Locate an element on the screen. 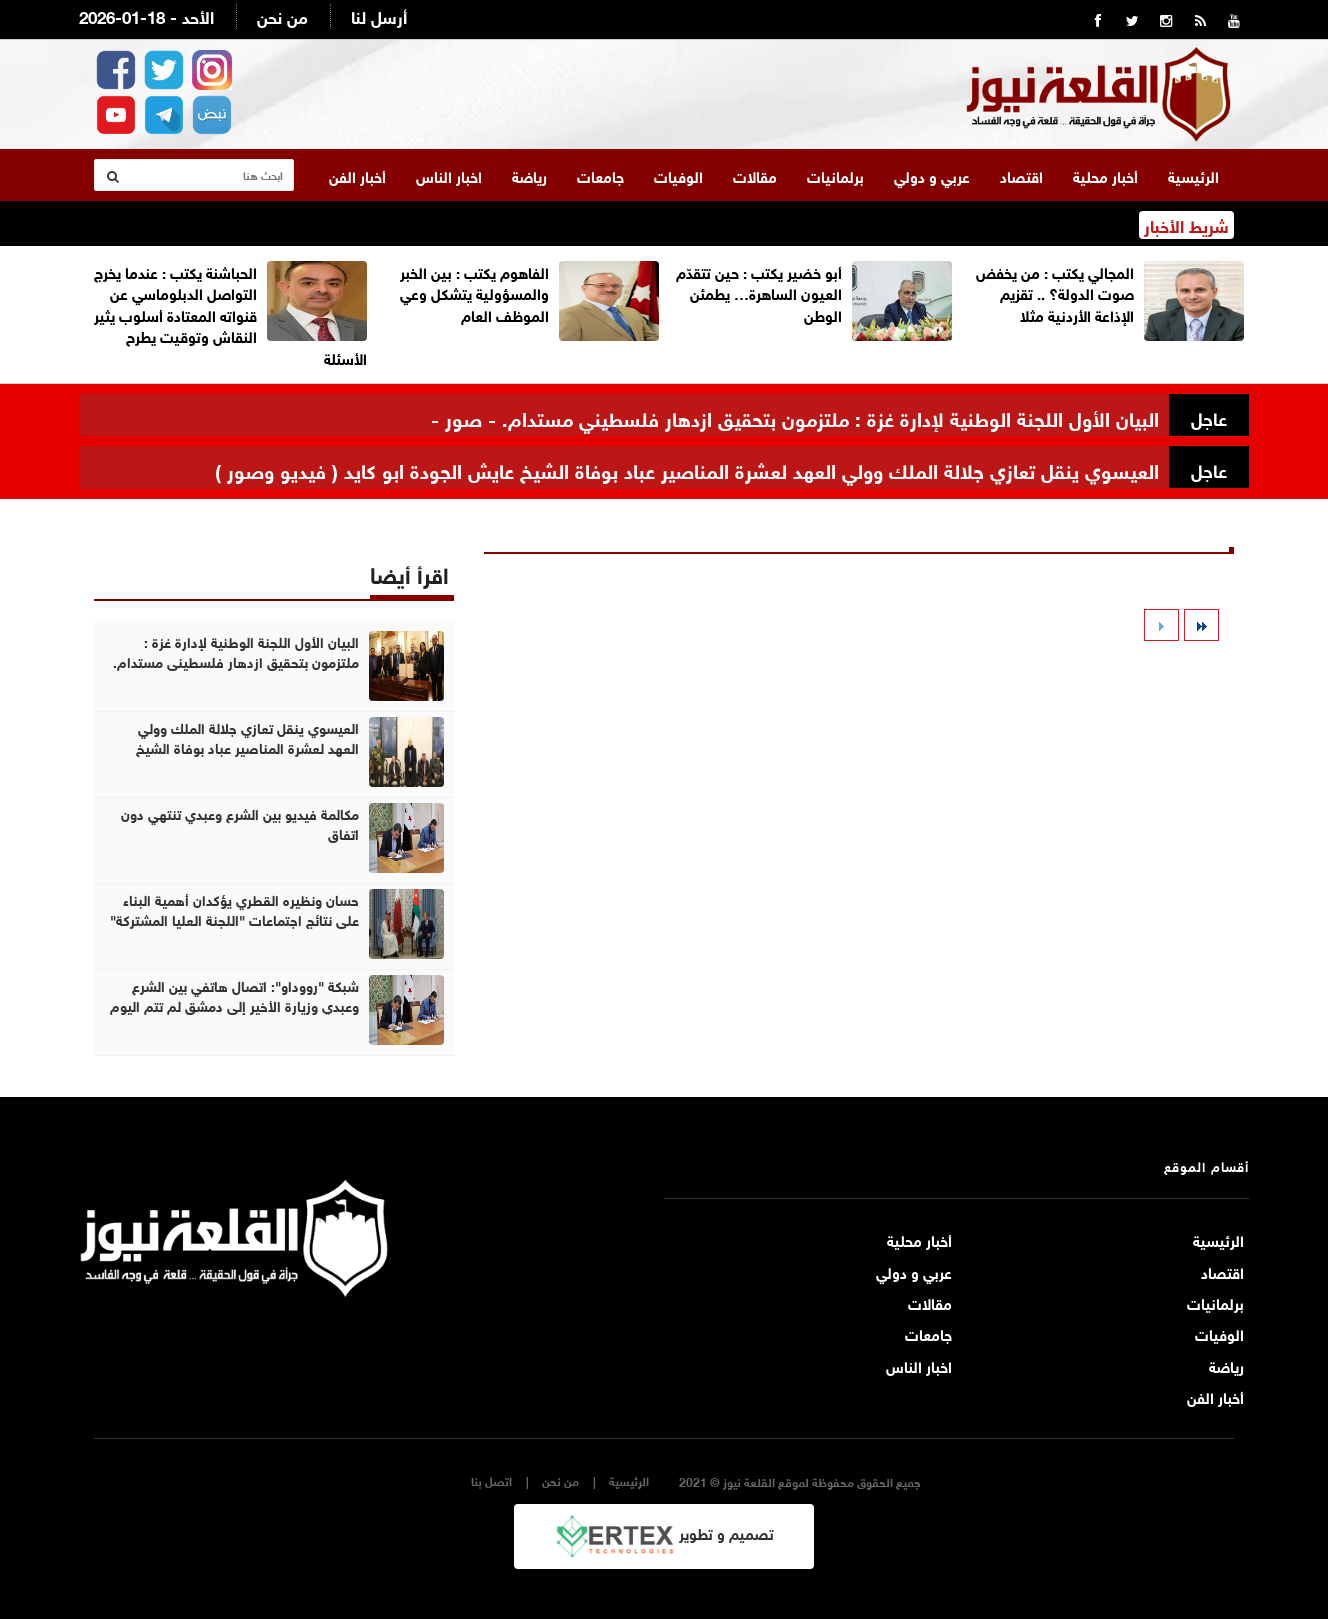 The image size is (1328, 1619). من نحن is located at coordinates (282, 15).